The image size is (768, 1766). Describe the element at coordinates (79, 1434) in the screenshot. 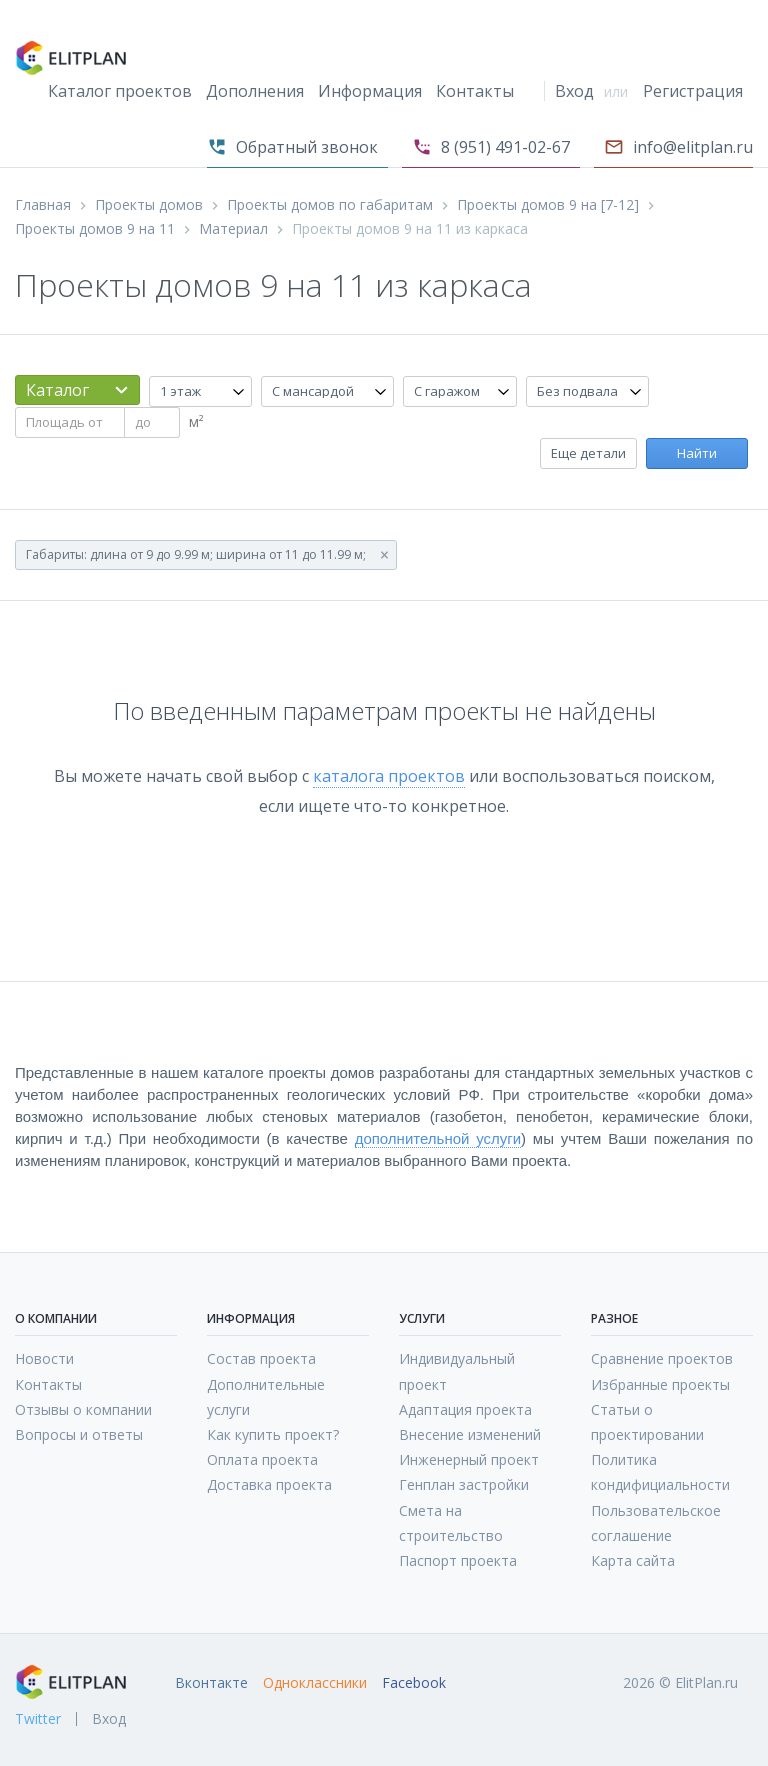

I see `Вопросы и ответы` at that location.